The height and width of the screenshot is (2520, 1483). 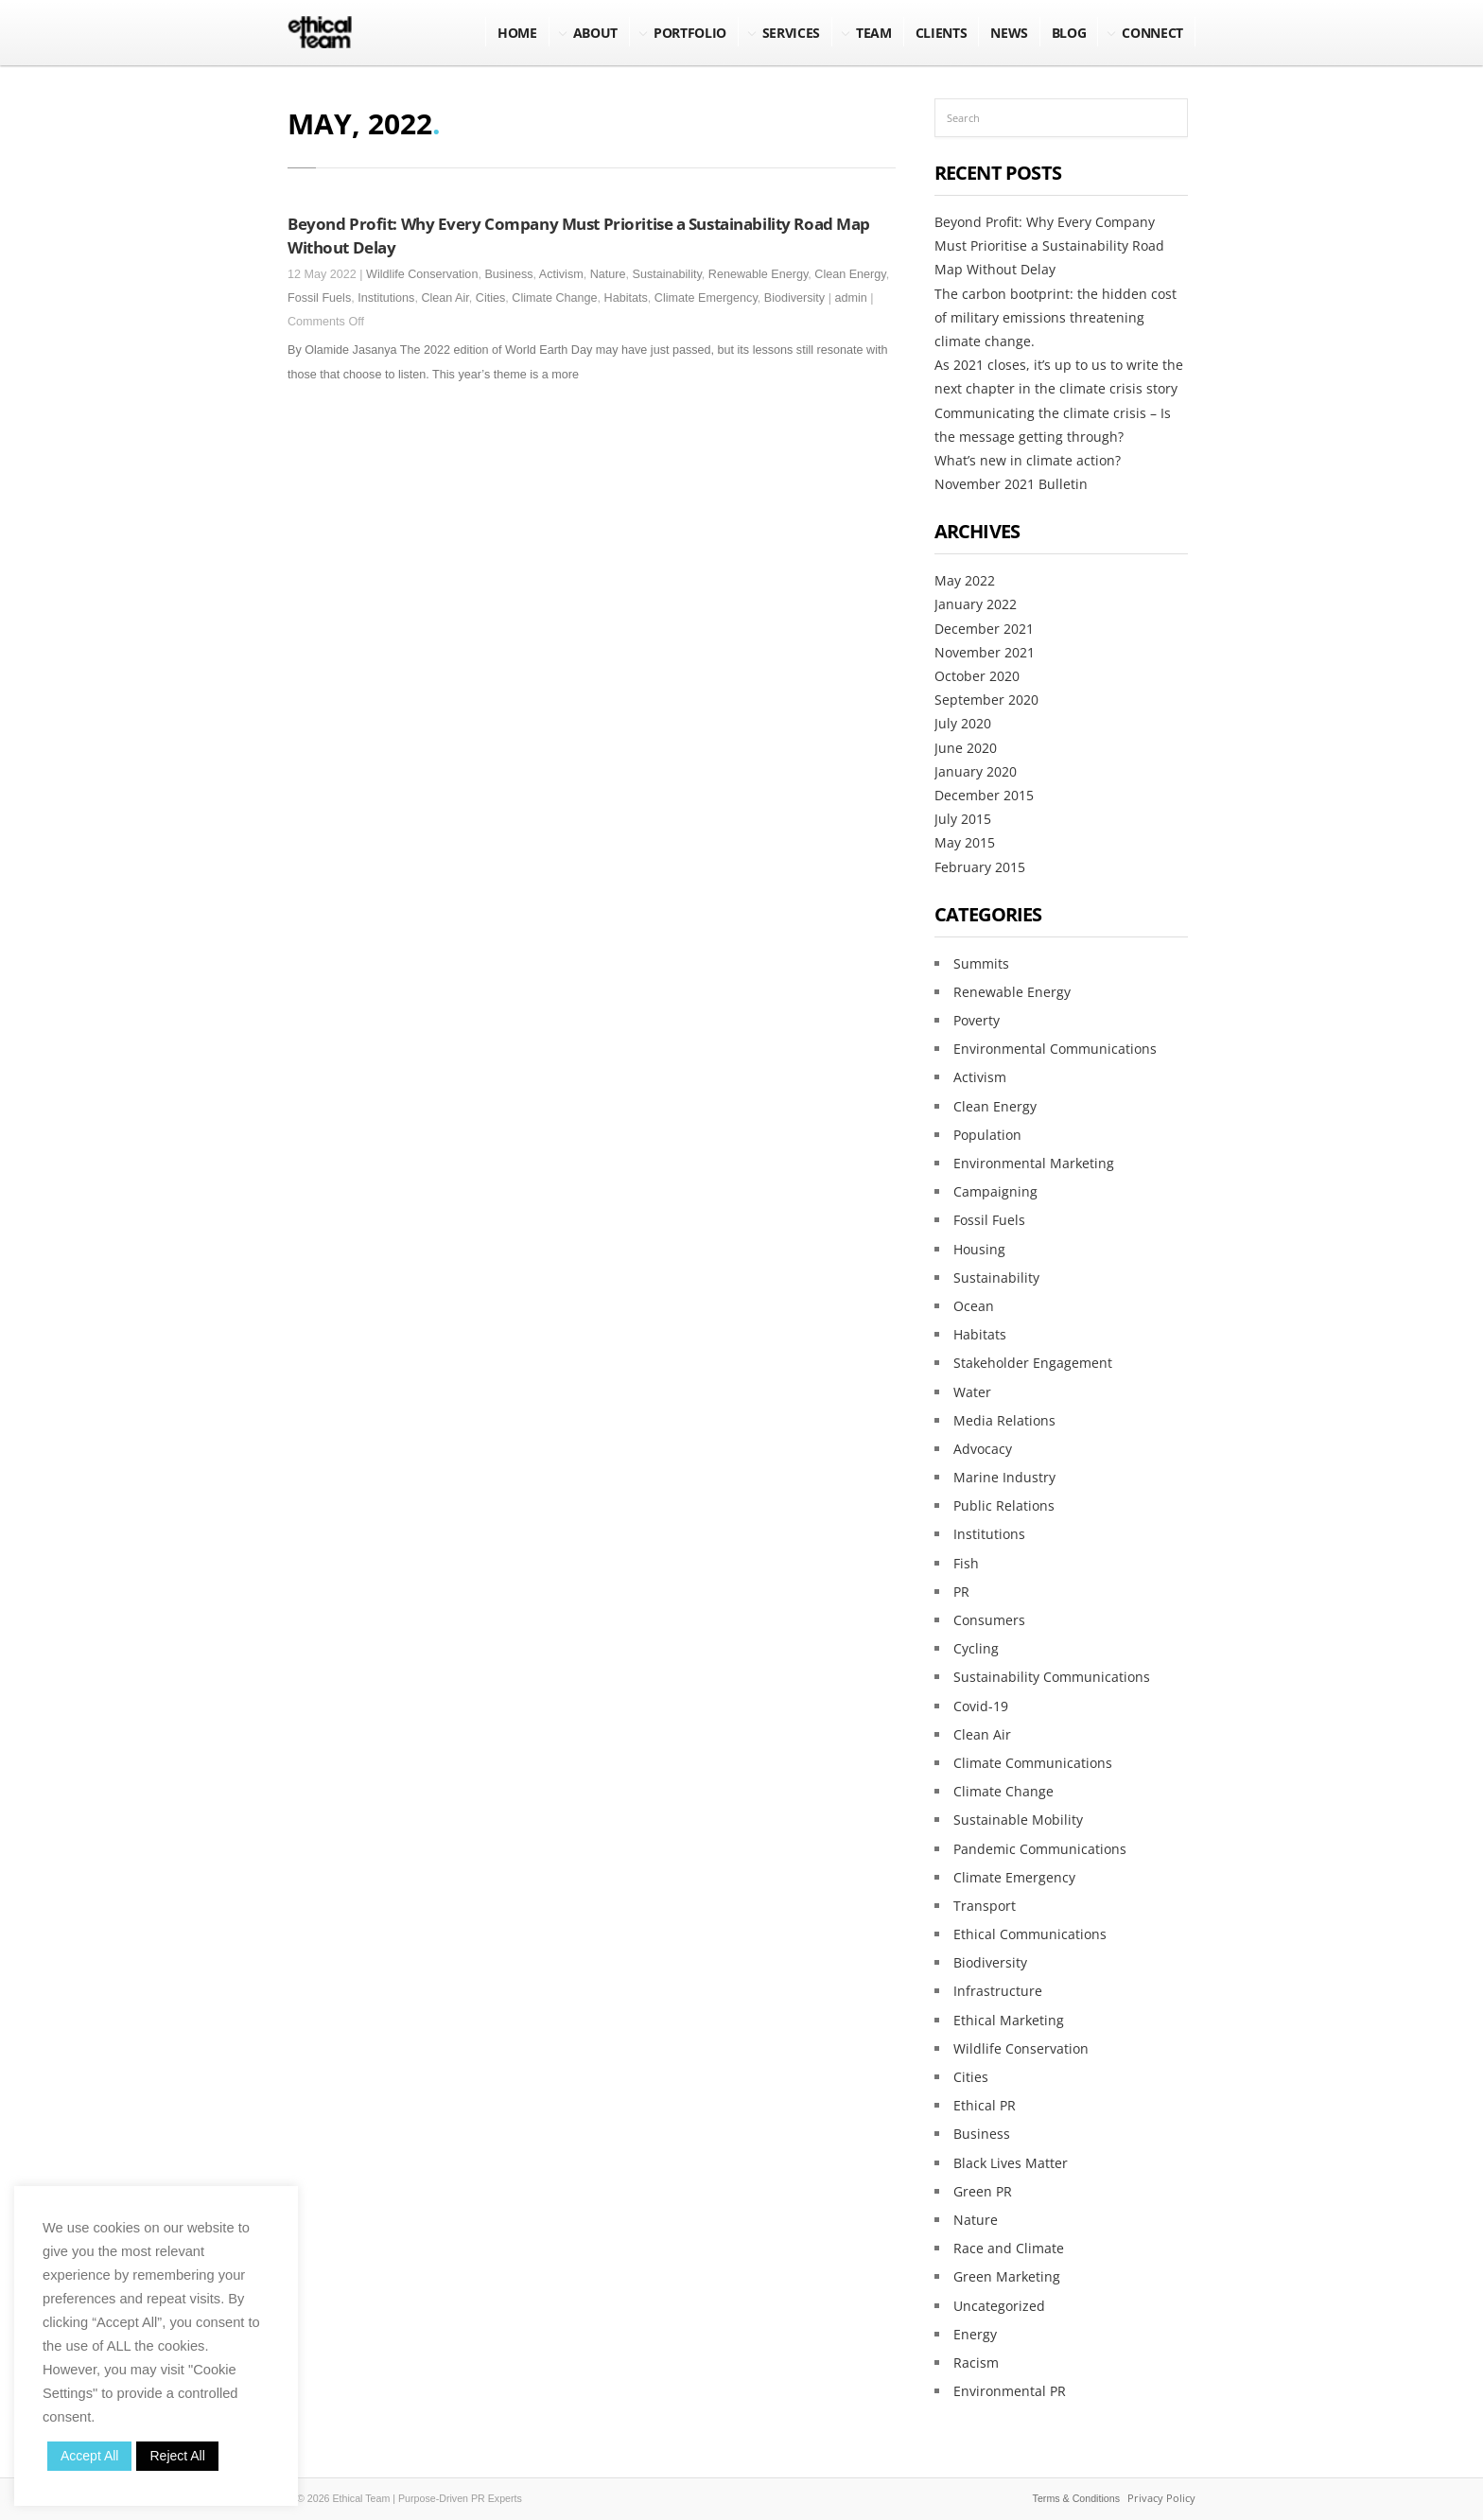 What do you see at coordinates (984, 652) in the screenshot?
I see `November 2021` at bounding box center [984, 652].